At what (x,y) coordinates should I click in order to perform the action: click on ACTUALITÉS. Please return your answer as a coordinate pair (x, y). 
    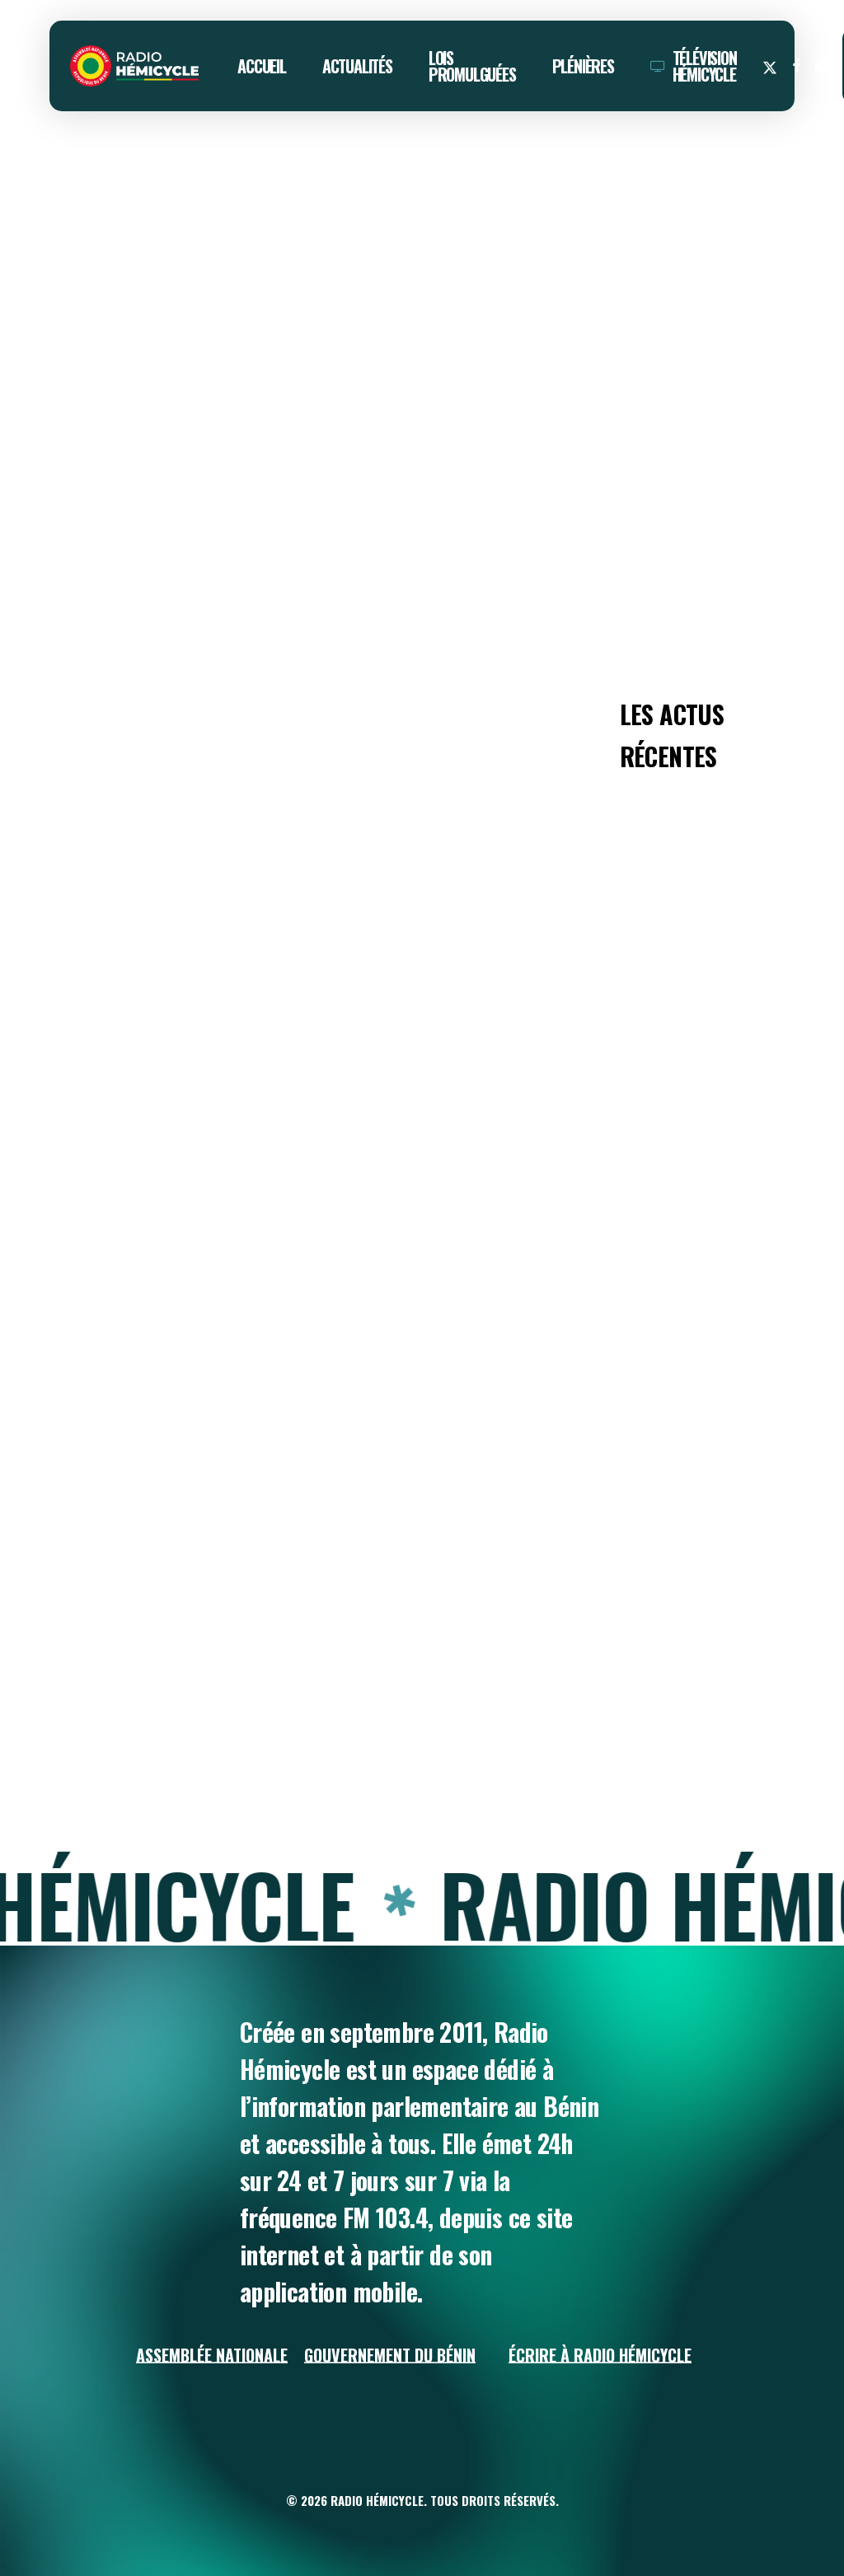
    Looking at the image, I should click on (92, 171).